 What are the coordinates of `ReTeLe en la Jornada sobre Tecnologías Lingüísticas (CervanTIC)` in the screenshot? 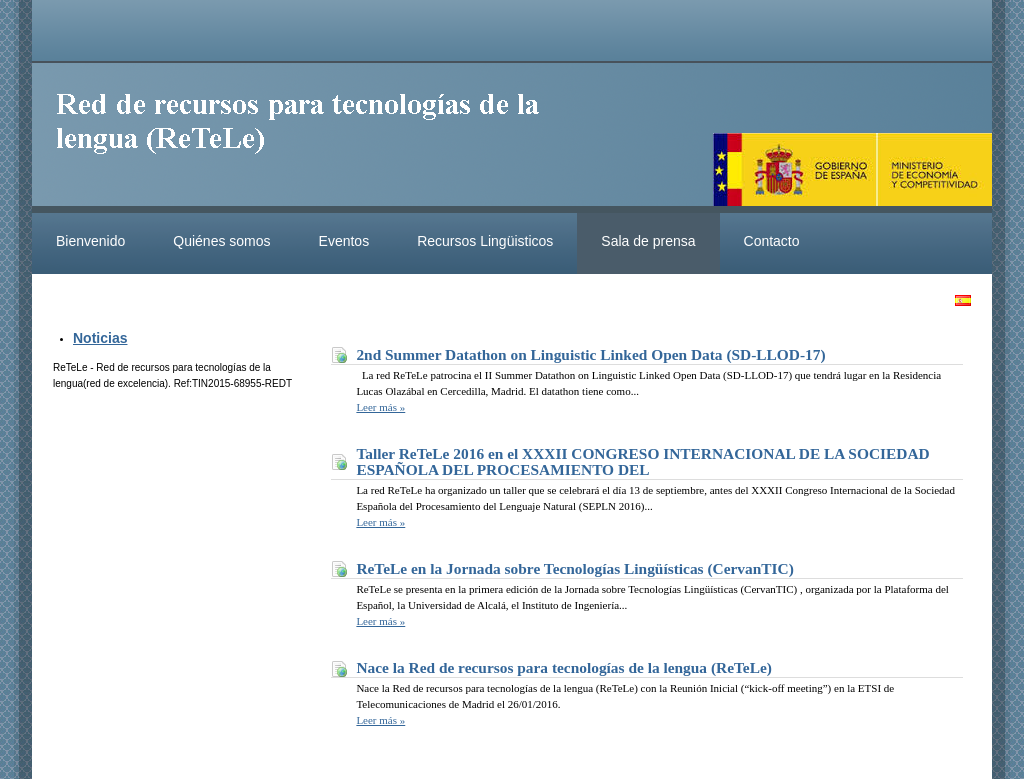 It's located at (574, 568).